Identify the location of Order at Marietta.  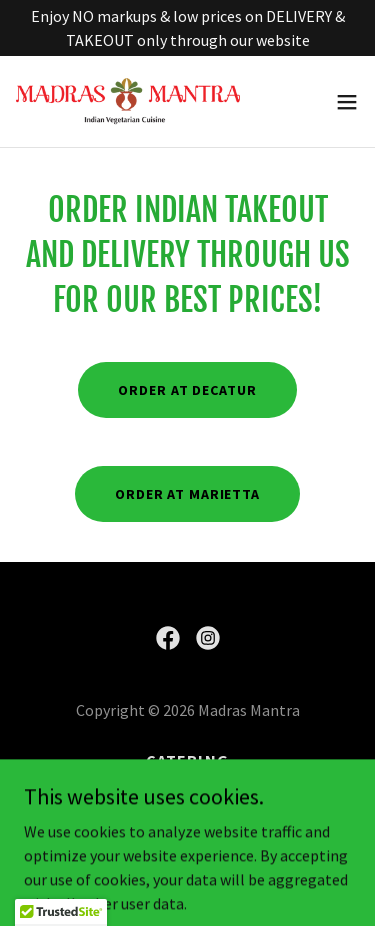
(187, 494).